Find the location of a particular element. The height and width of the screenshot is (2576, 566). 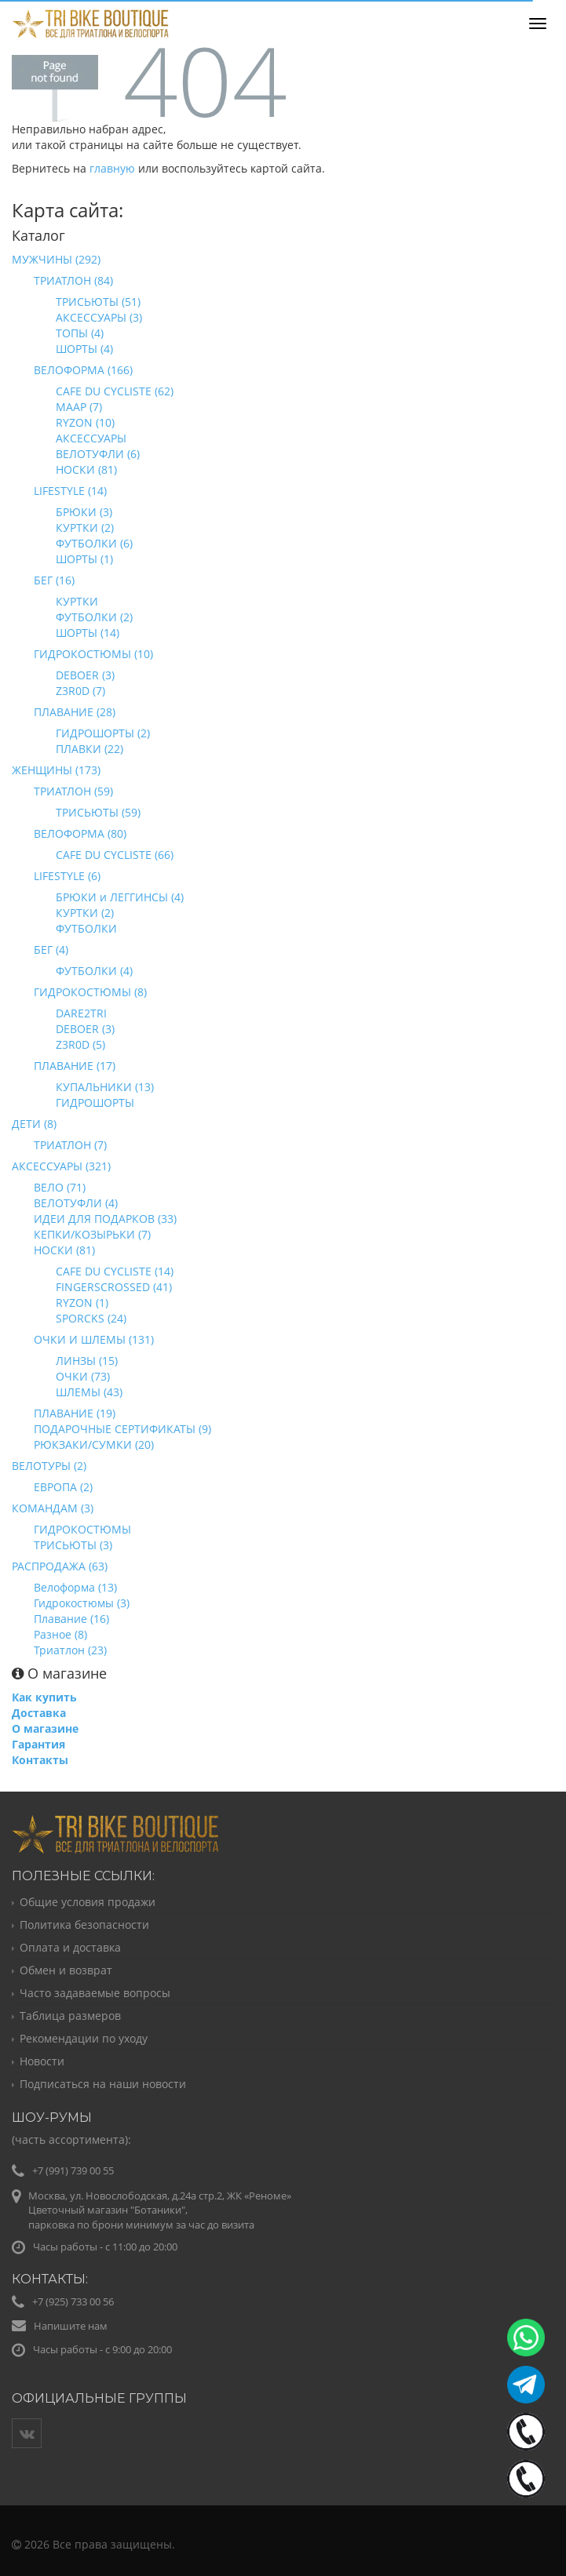

Велоформа (13) is located at coordinates (75, 1587).